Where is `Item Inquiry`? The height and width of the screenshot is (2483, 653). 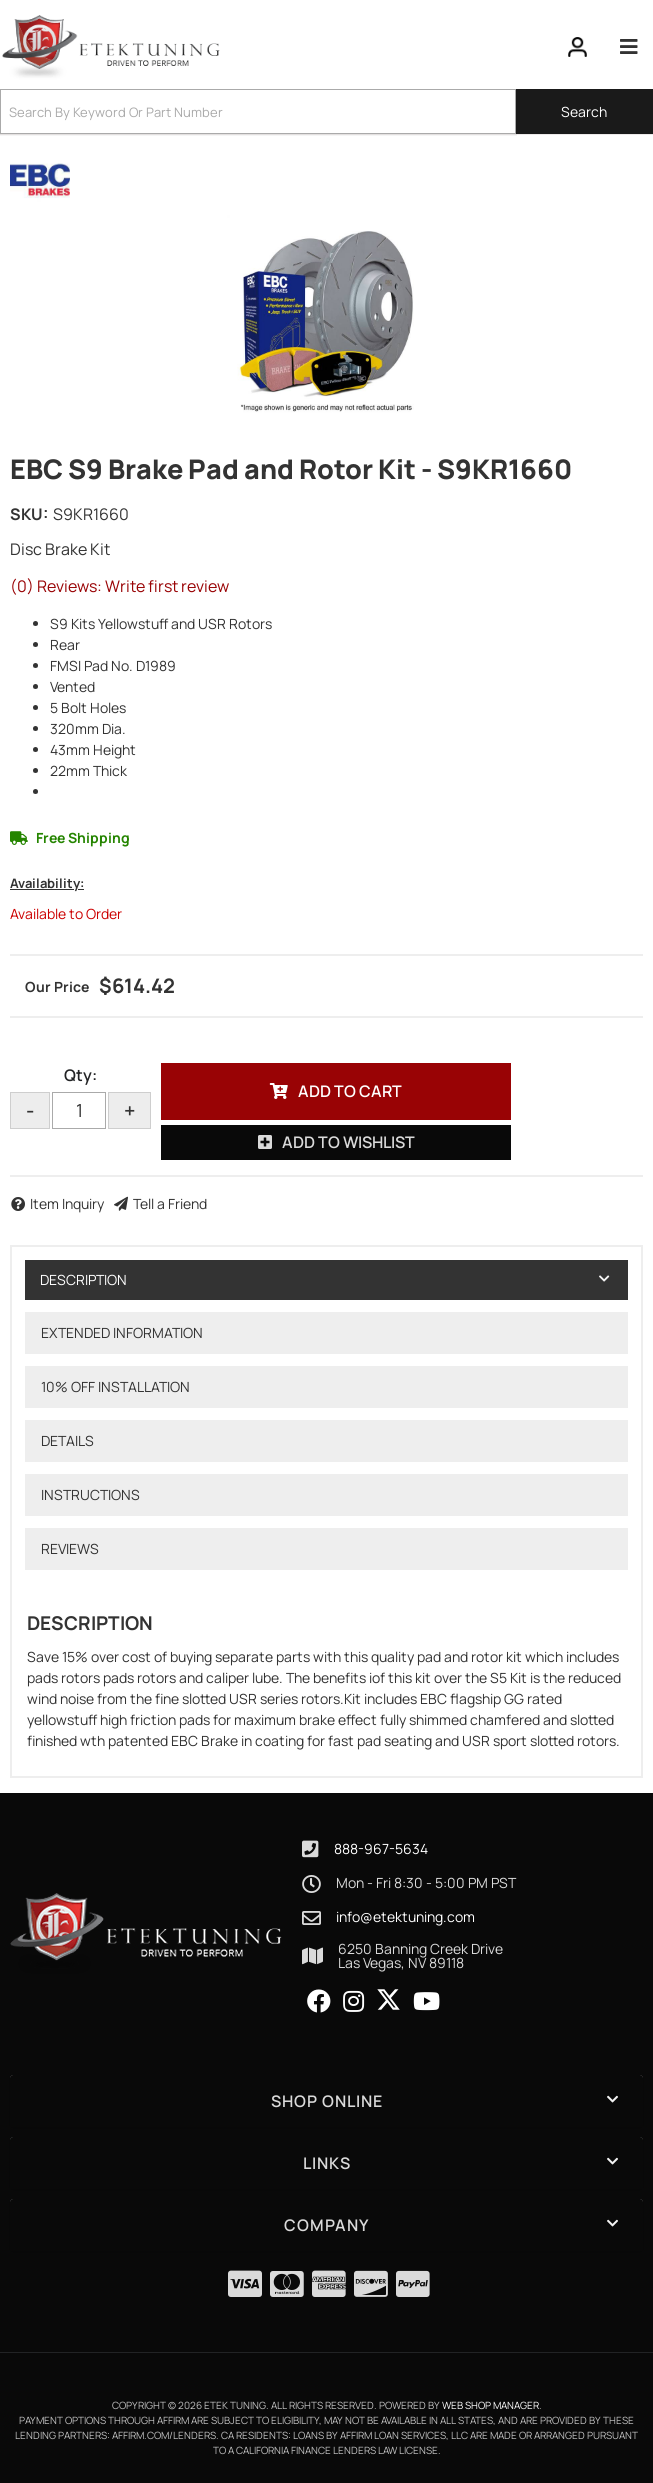 Item Inquiry is located at coordinates (67, 1203).